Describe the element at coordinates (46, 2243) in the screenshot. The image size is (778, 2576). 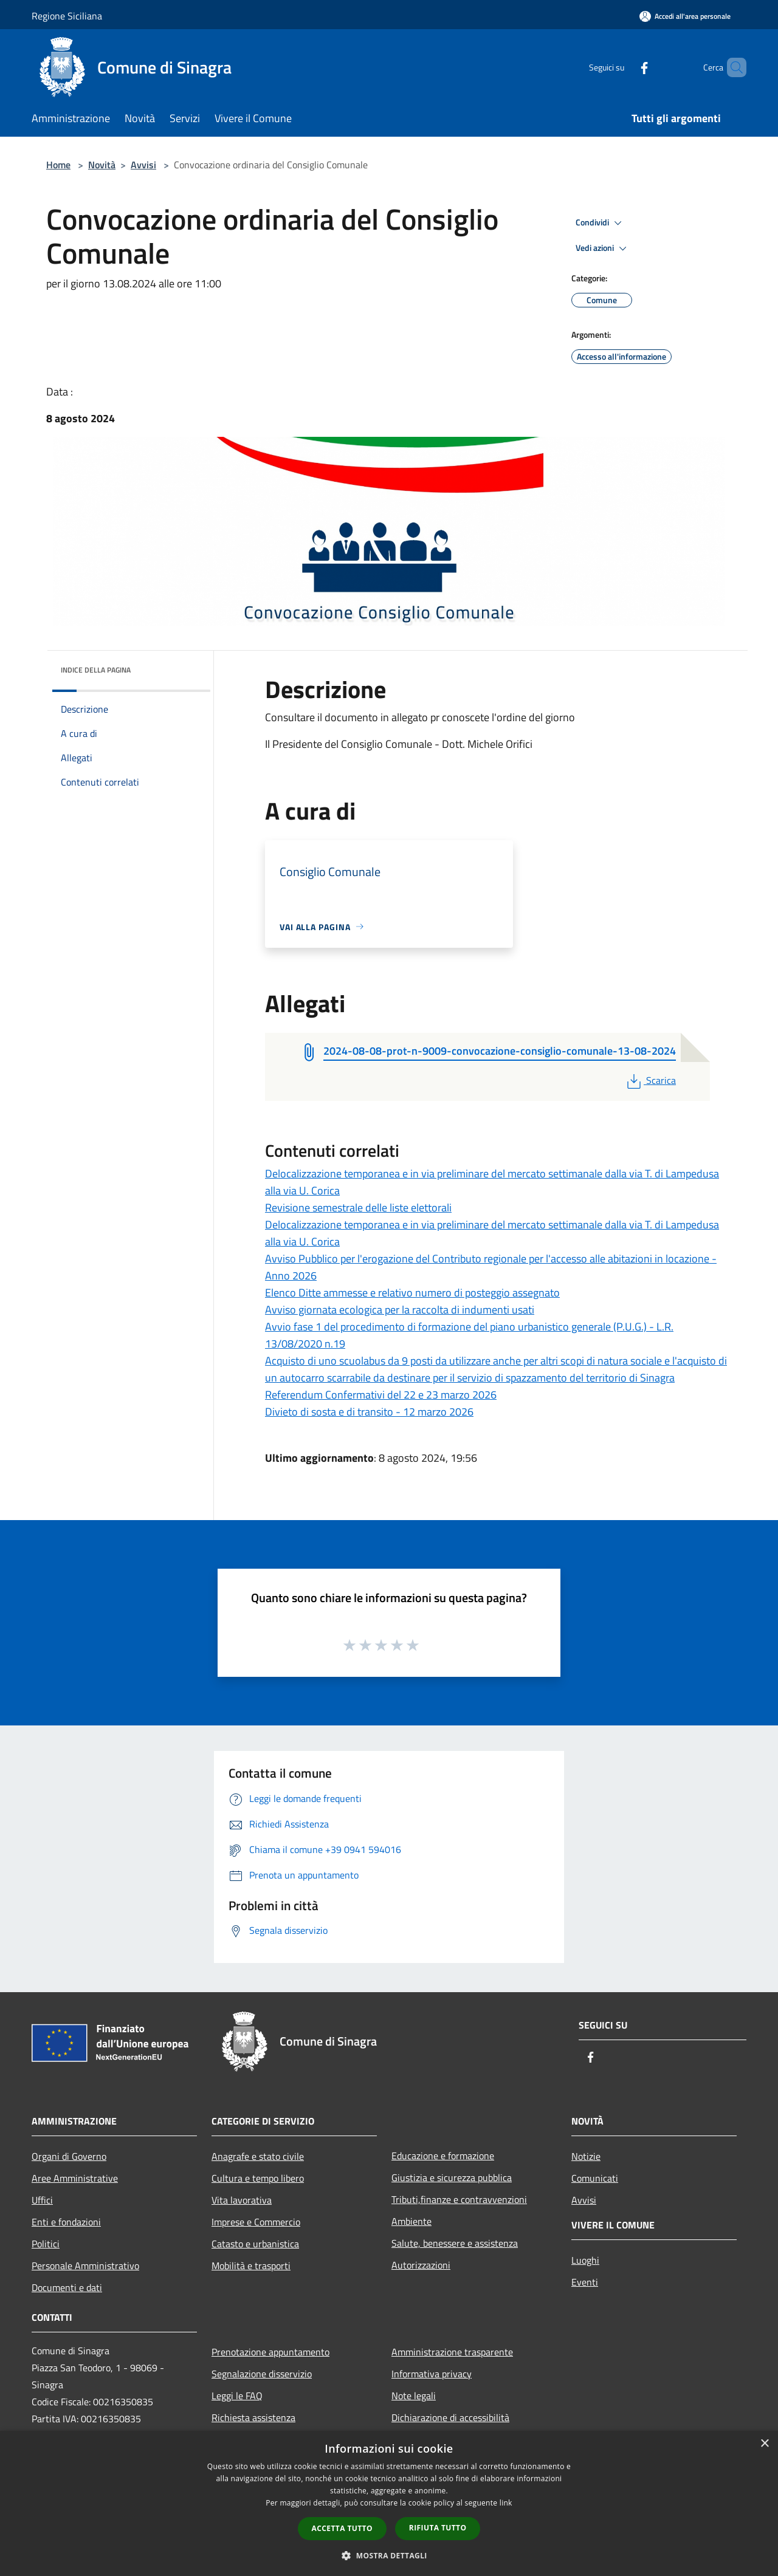
I see `Politici` at that location.